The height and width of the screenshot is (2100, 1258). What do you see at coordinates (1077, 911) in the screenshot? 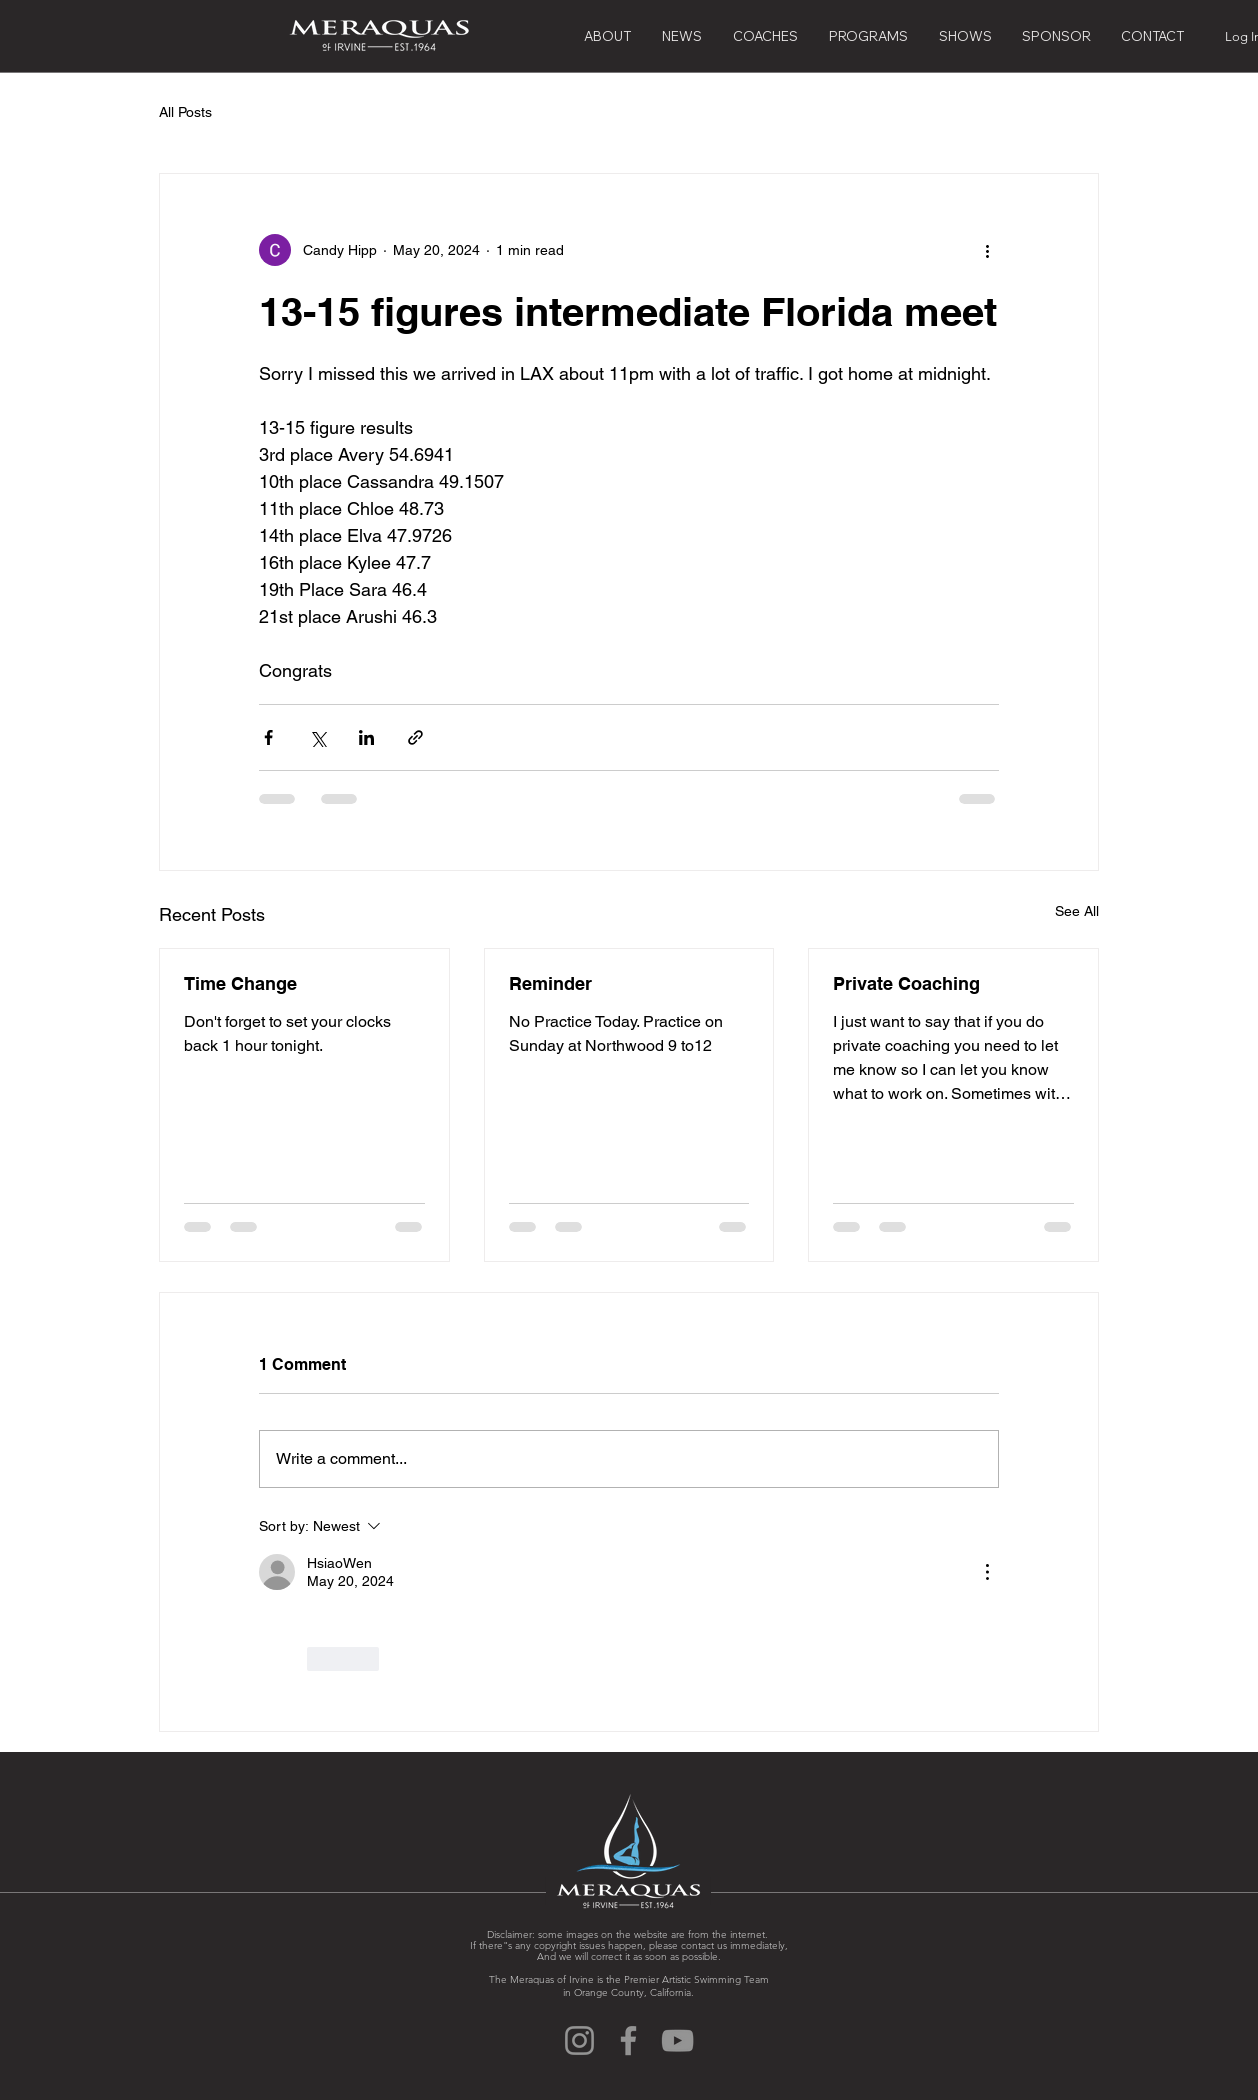
I see `See All` at bounding box center [1077, 911].